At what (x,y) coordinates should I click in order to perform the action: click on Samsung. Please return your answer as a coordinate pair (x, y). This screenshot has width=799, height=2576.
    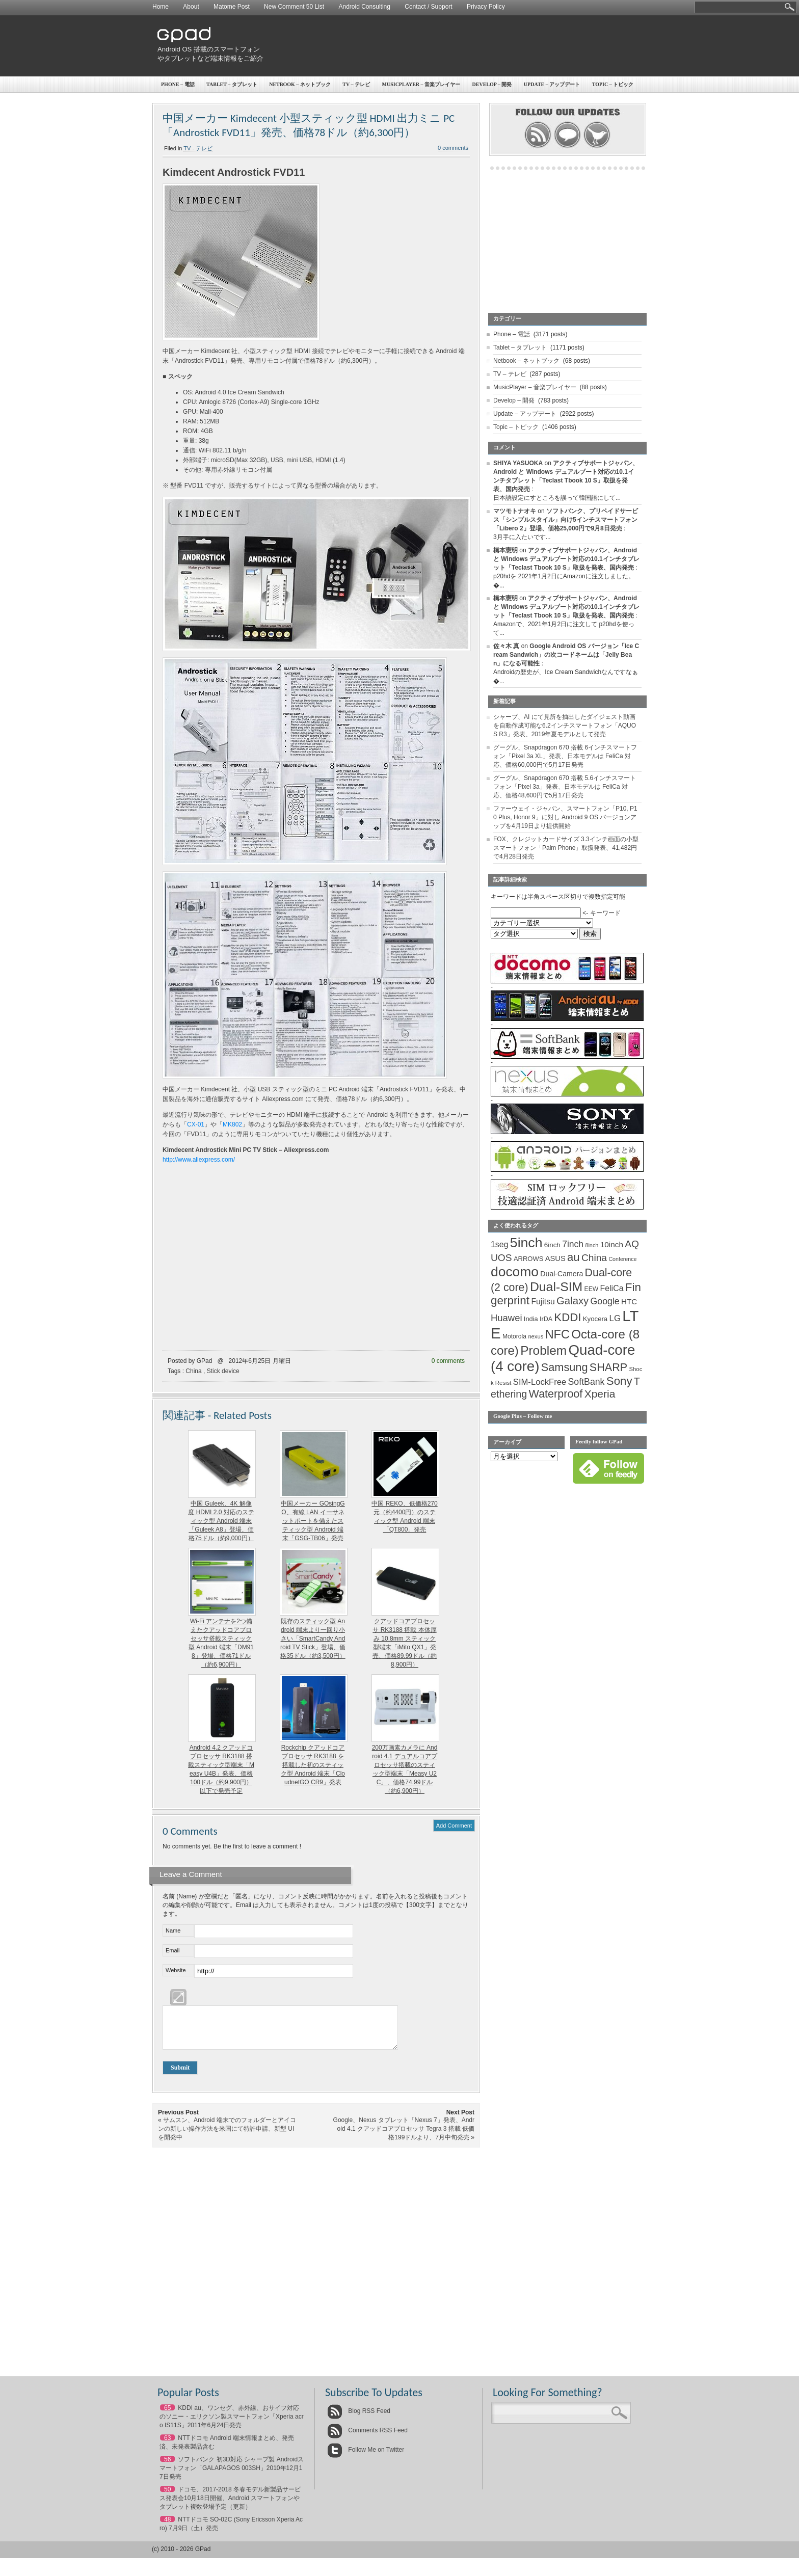
    Looking at the image, I should click on (564, 1367).